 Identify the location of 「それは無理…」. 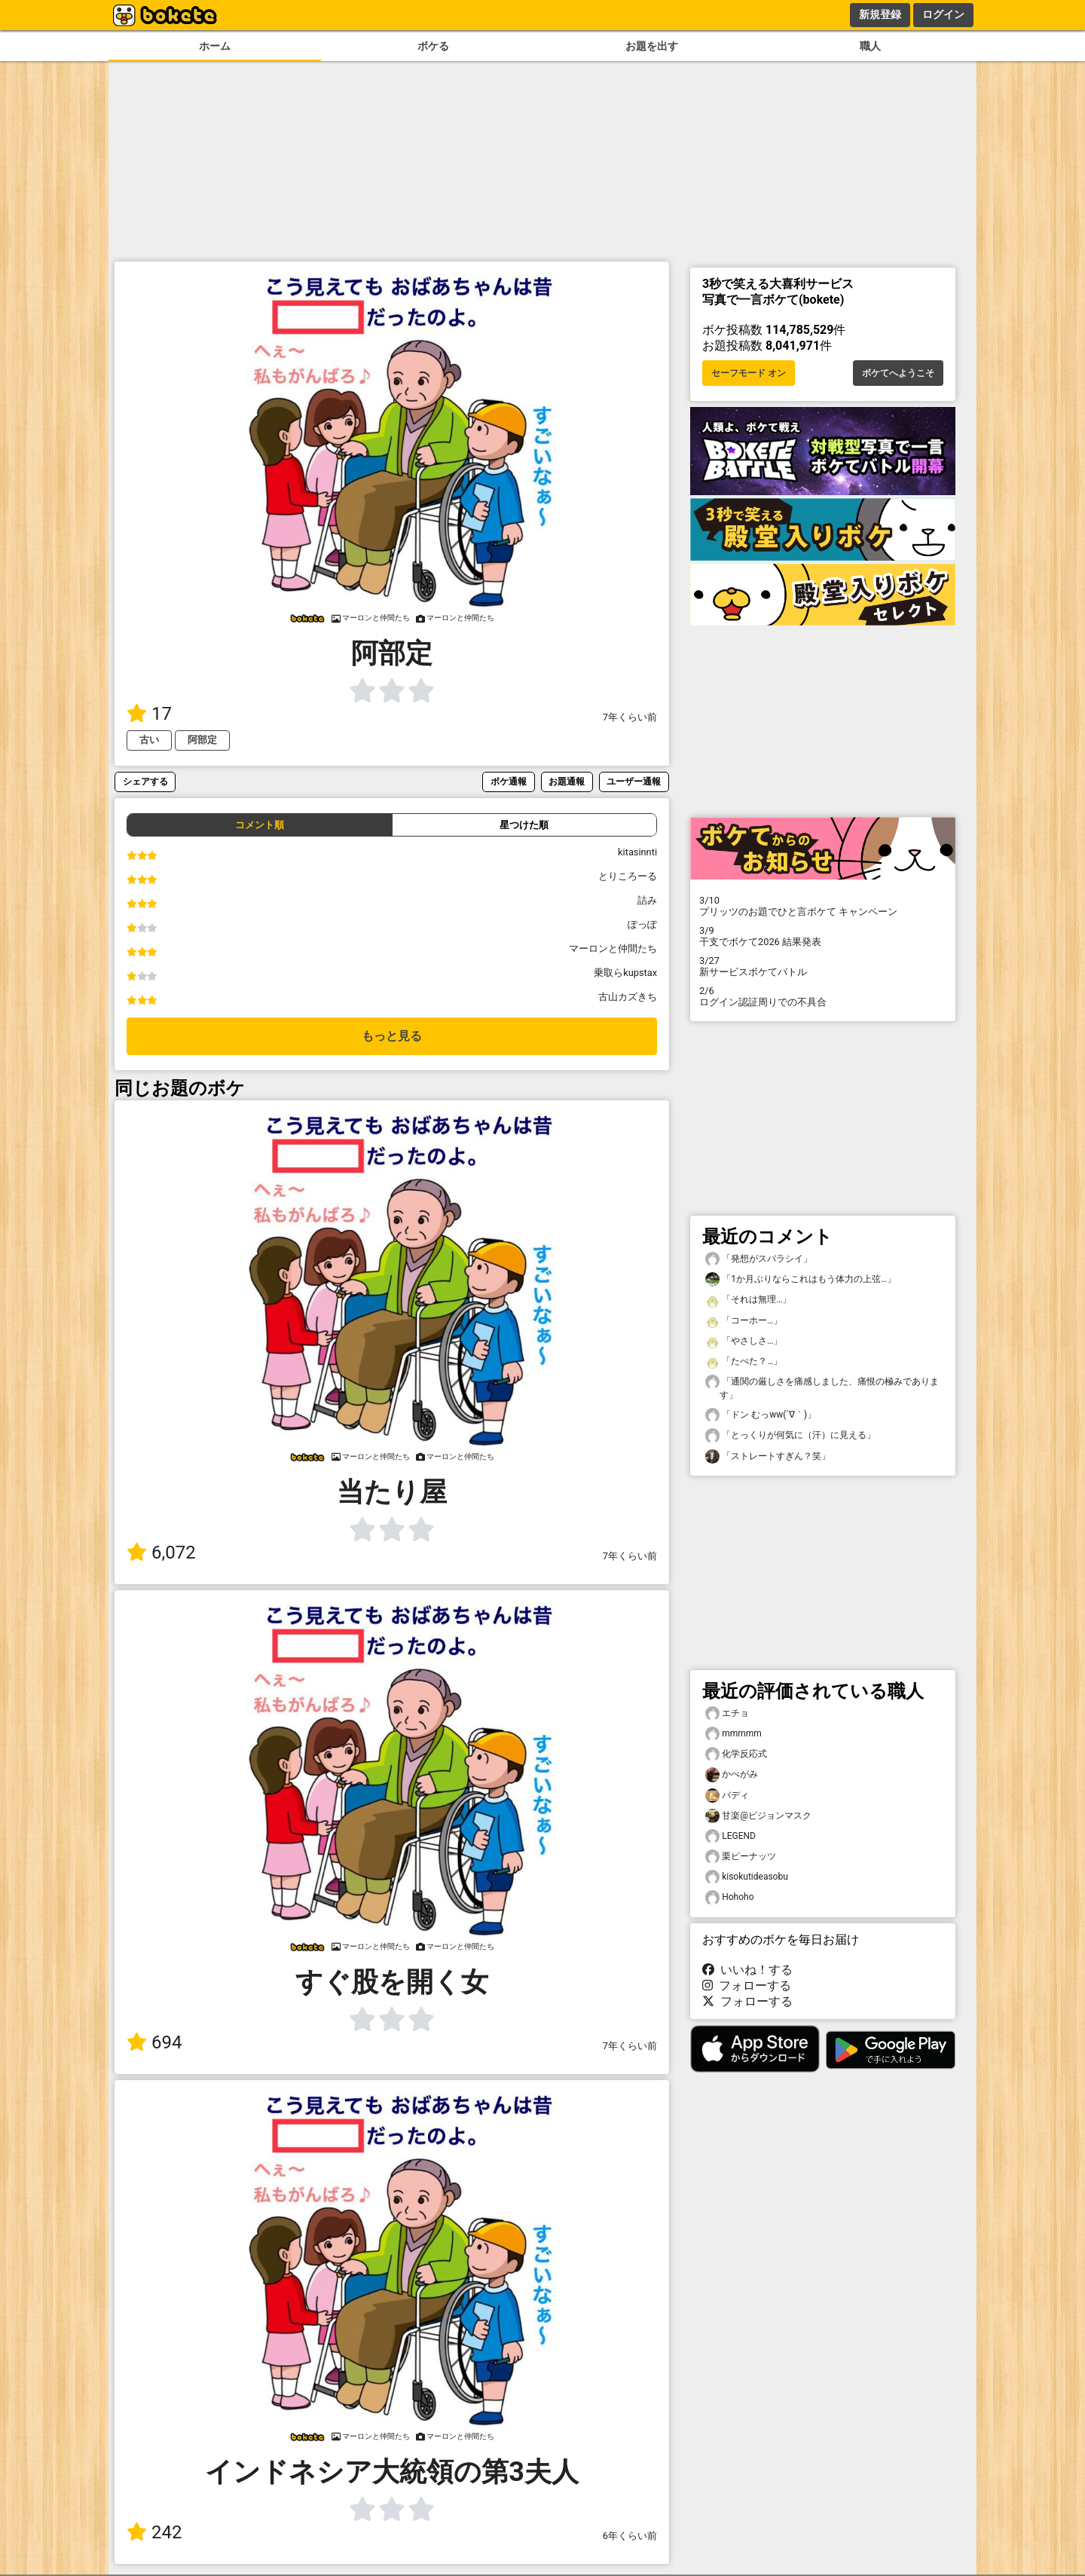
(748, 1300).